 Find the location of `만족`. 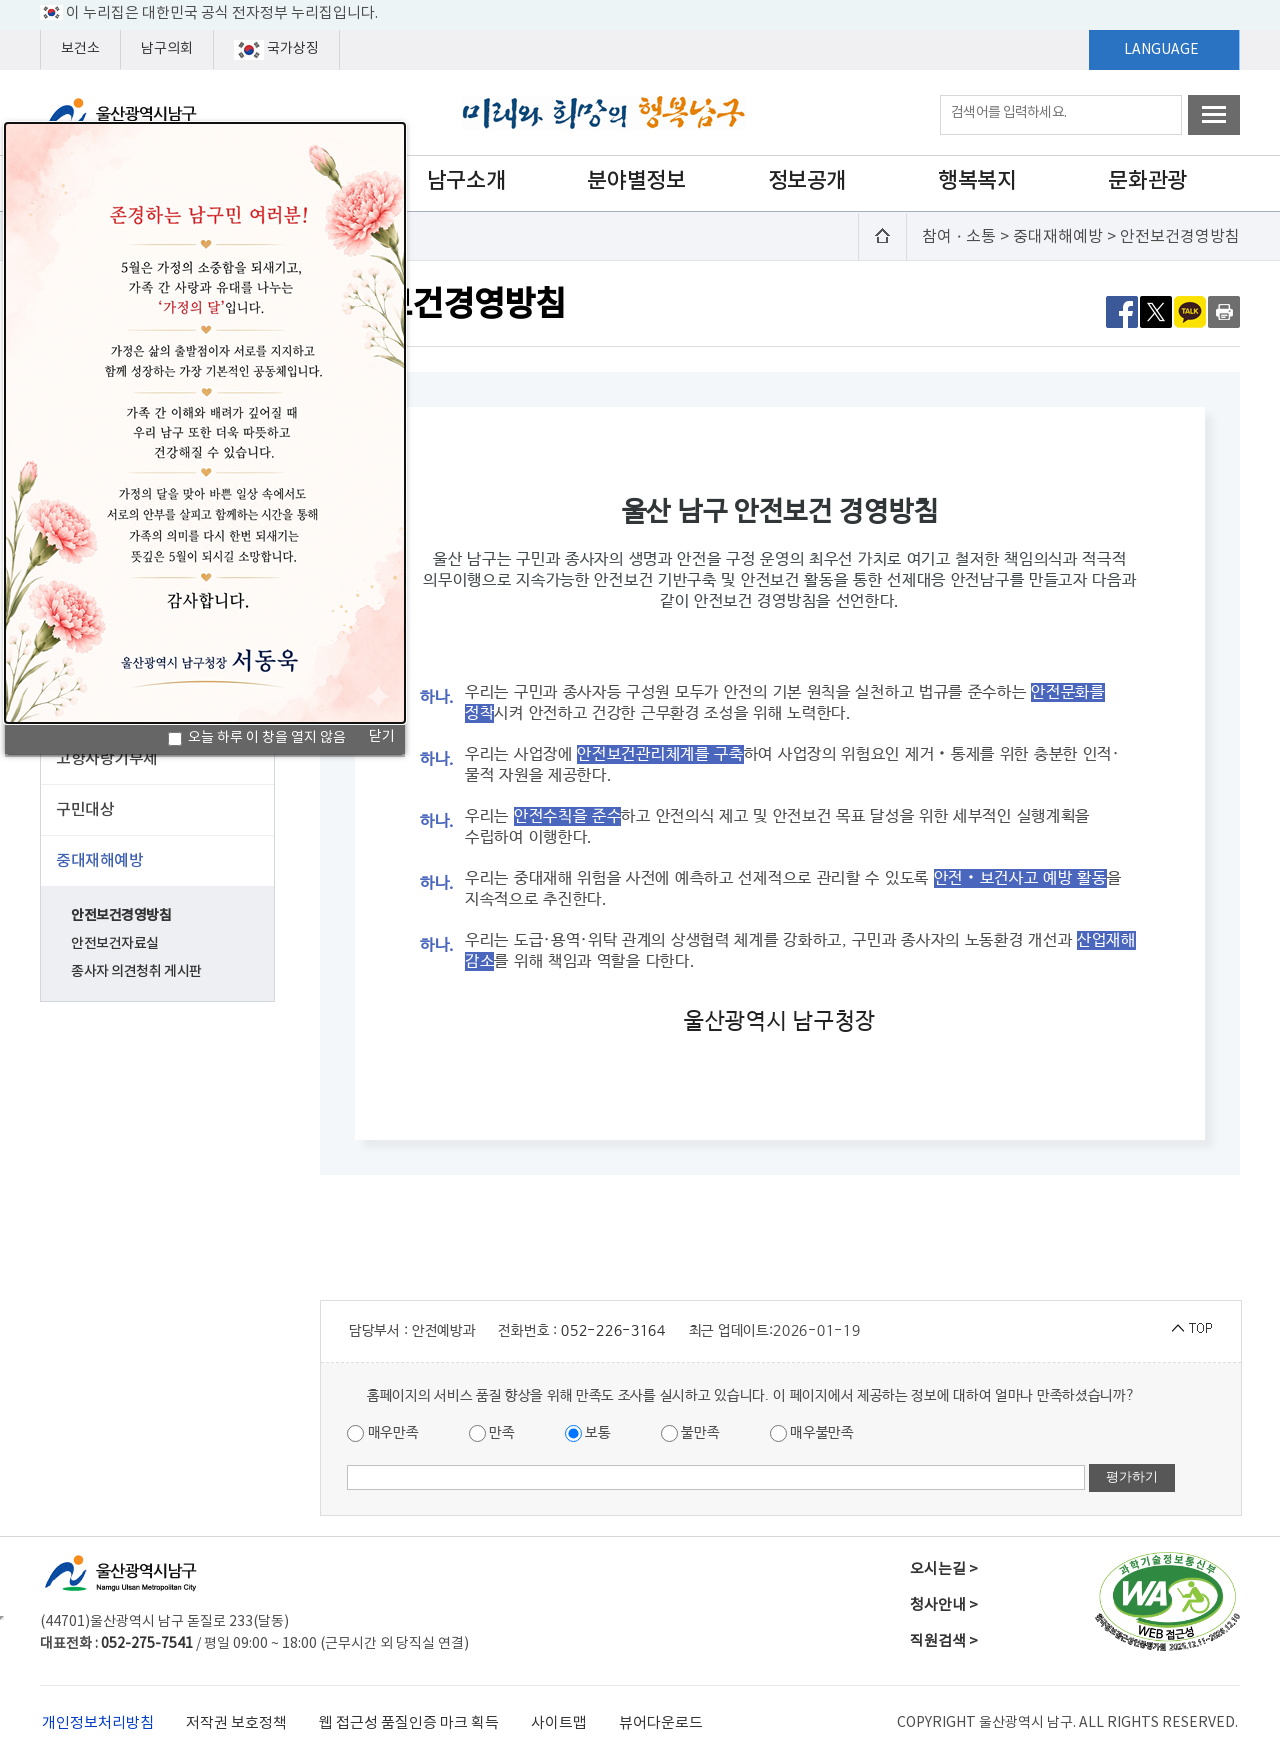

만족 is located at coordinates (492, 1433).